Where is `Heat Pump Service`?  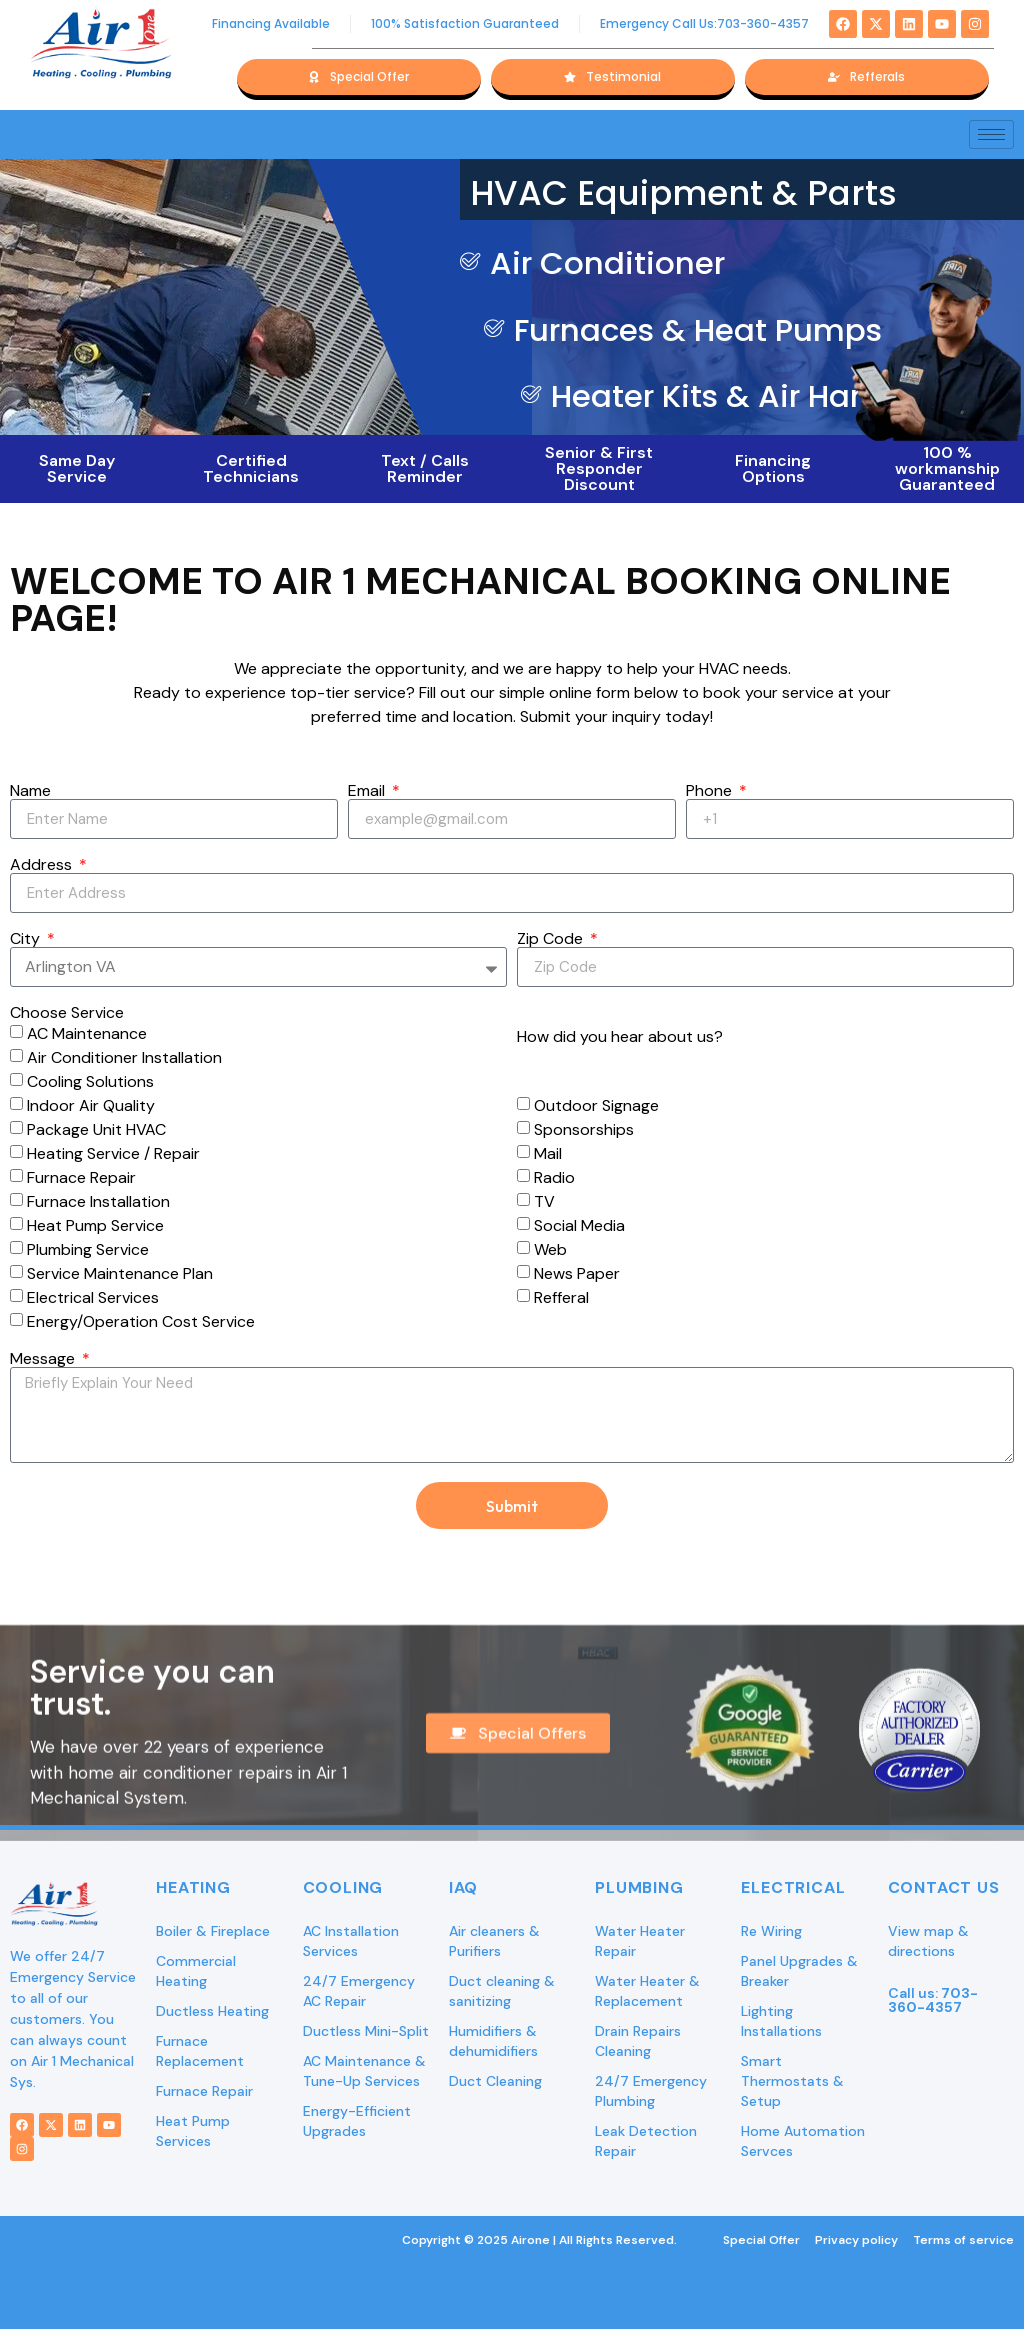 Heat Pump Service is located at coordinates (95, 1225).